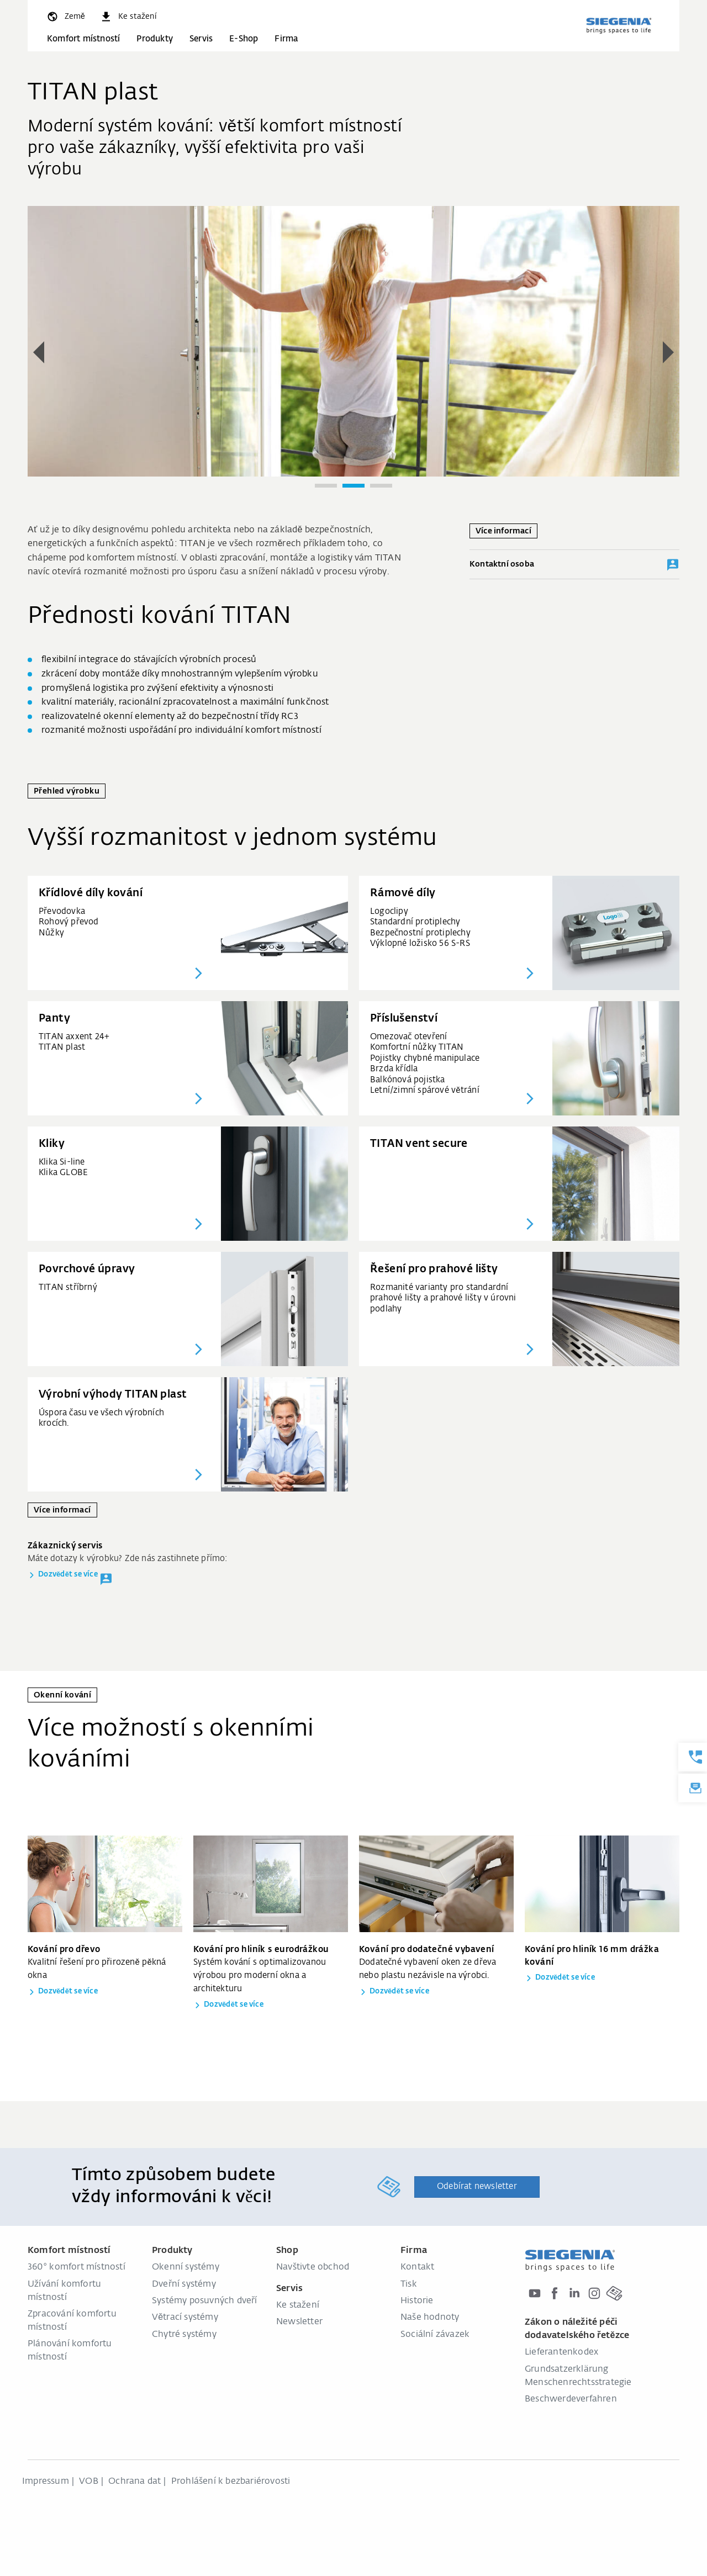  Describe the element at coordinates (62, 911) in the screenshot. I see `Převodovka` at that location.